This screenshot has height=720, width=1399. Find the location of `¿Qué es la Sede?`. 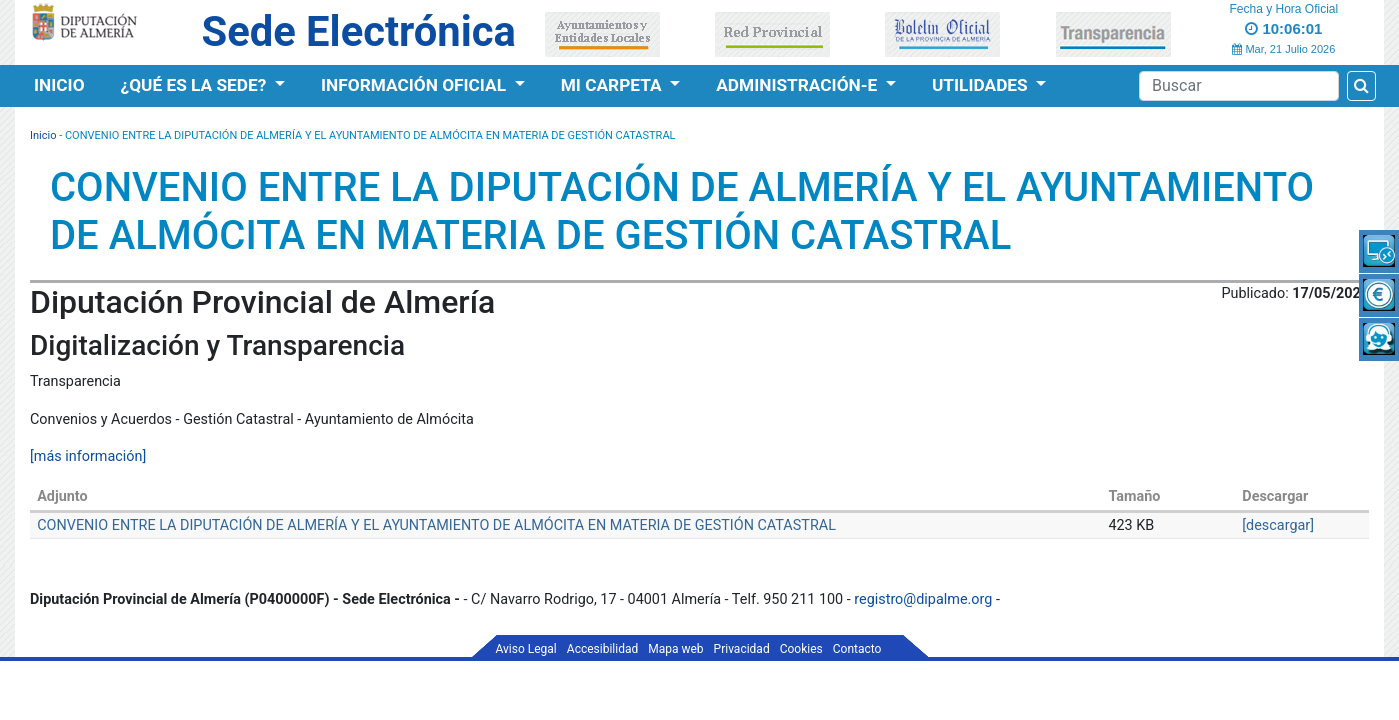

¿Qué es la Sede? is located at coordinates (196, 85).